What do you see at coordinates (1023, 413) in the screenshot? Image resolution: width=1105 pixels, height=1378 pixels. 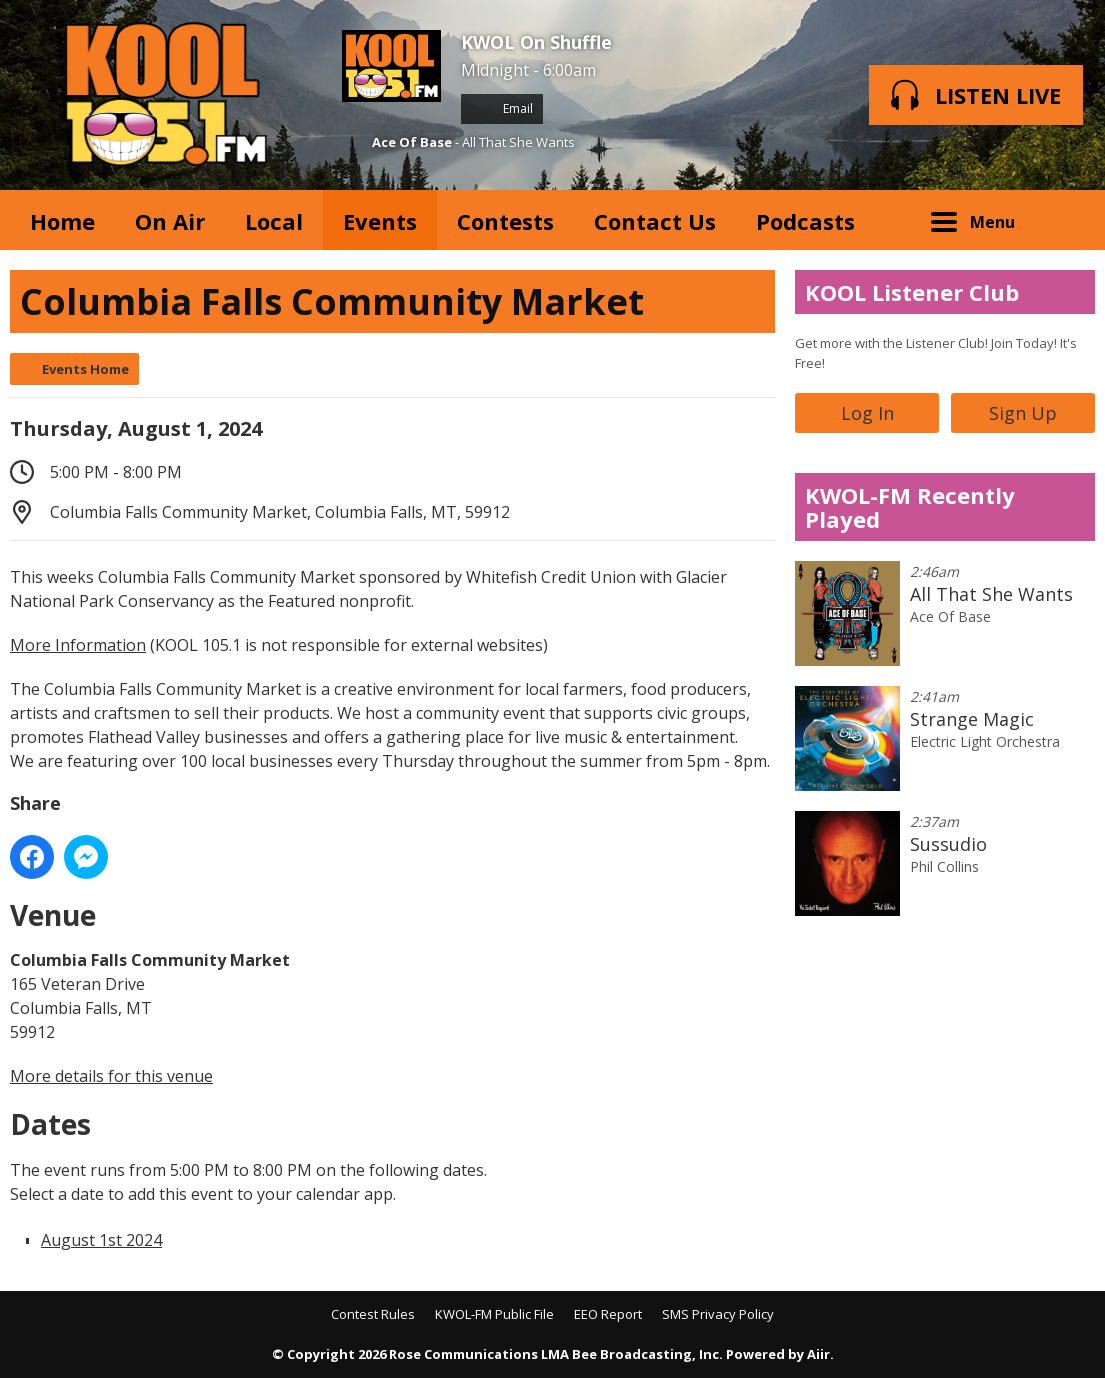 I see `Sign Up` at bounding box center [1023, 413].